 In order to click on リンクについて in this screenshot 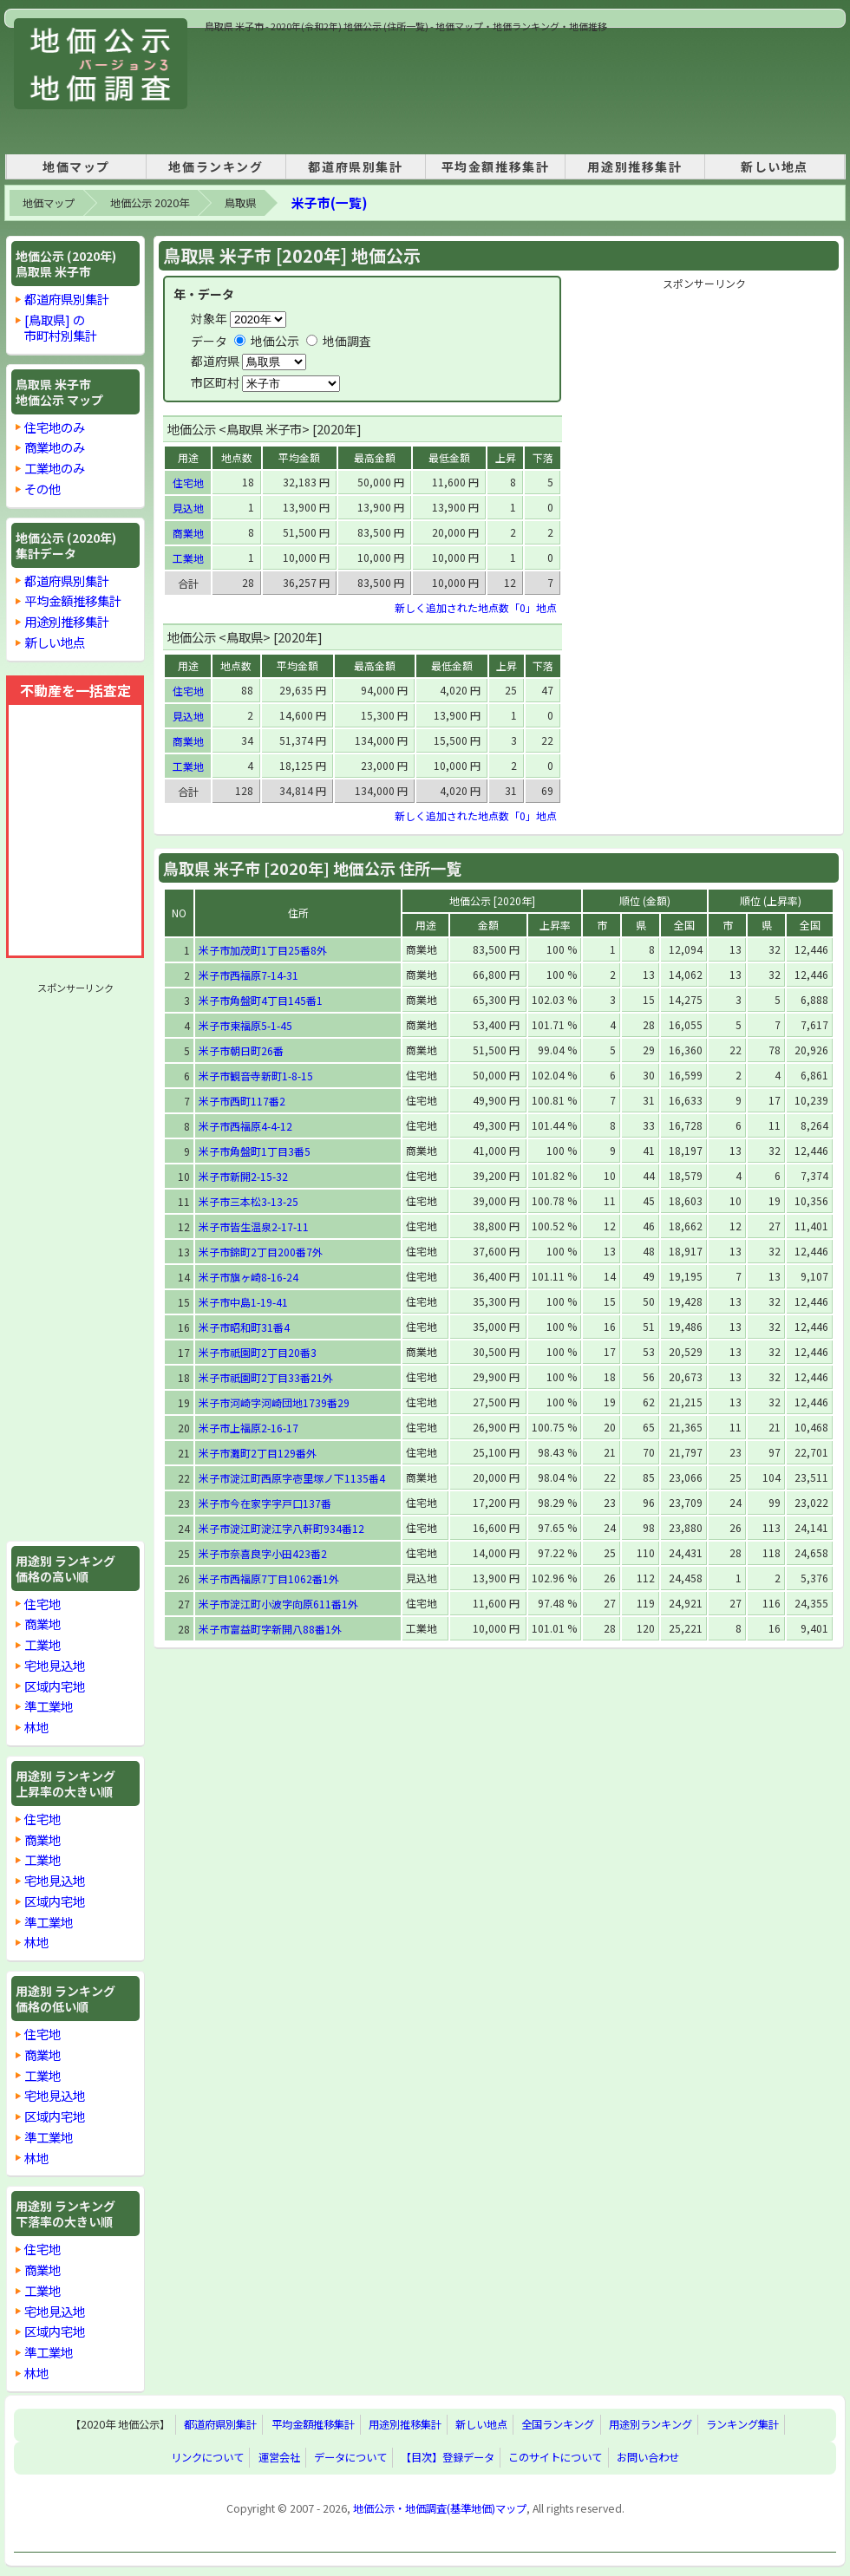, I will do `click(207, 2458)`.